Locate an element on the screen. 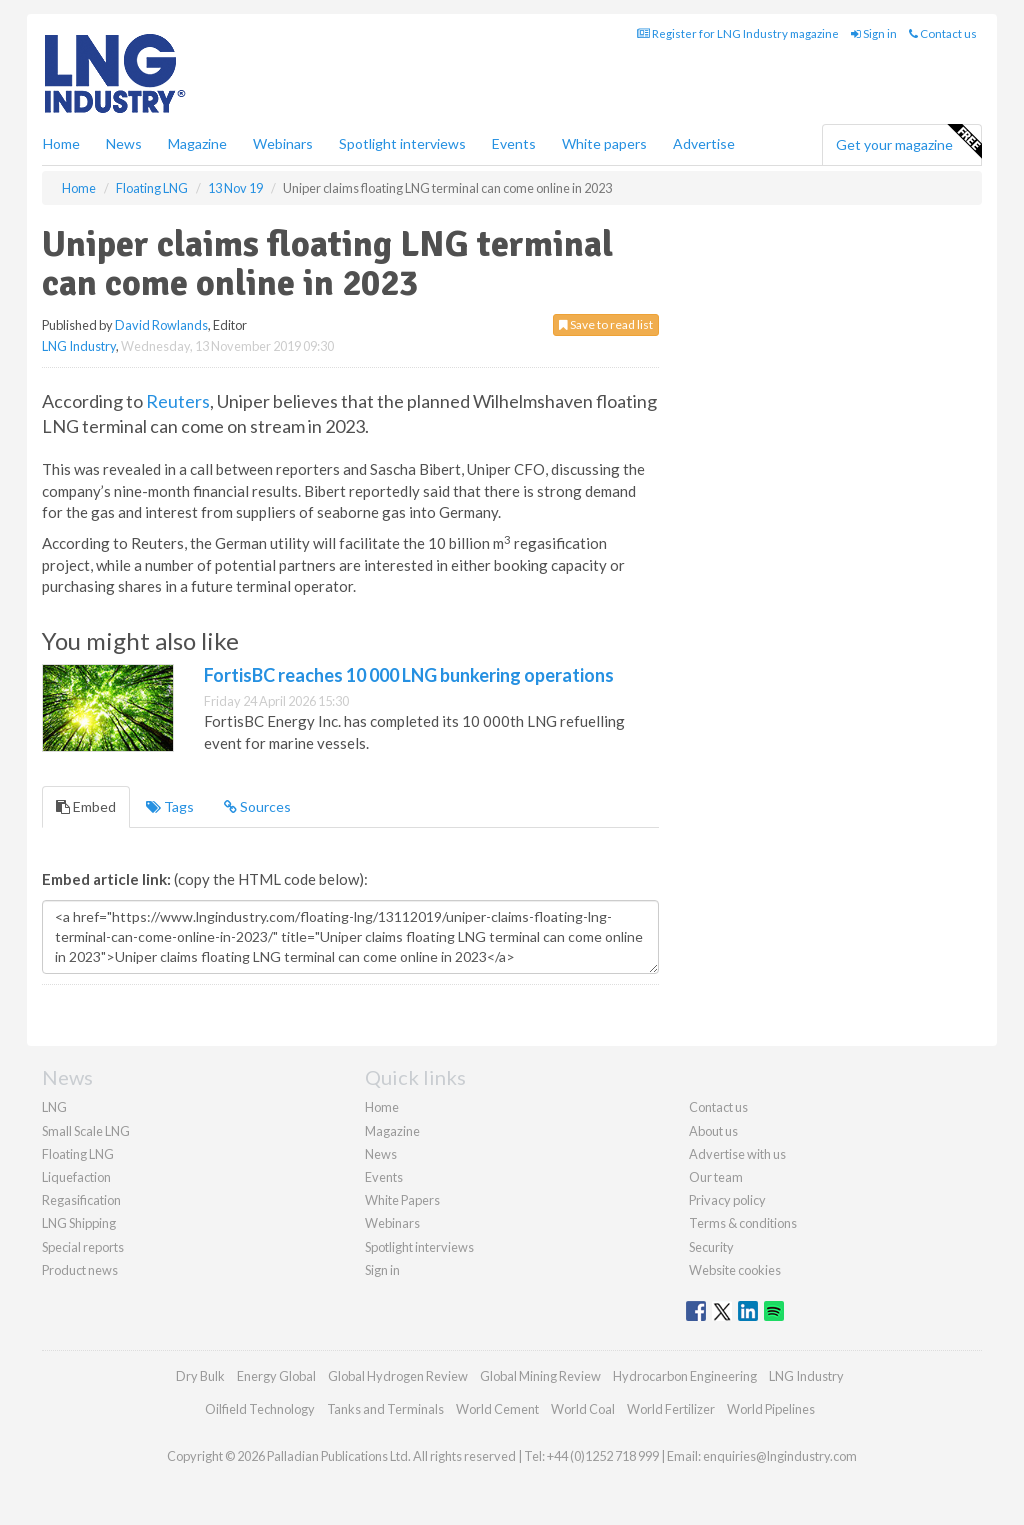 This screenshot has width=1024, height=1525. Global Hydrogen Review is located at coordinates (398, 1376).